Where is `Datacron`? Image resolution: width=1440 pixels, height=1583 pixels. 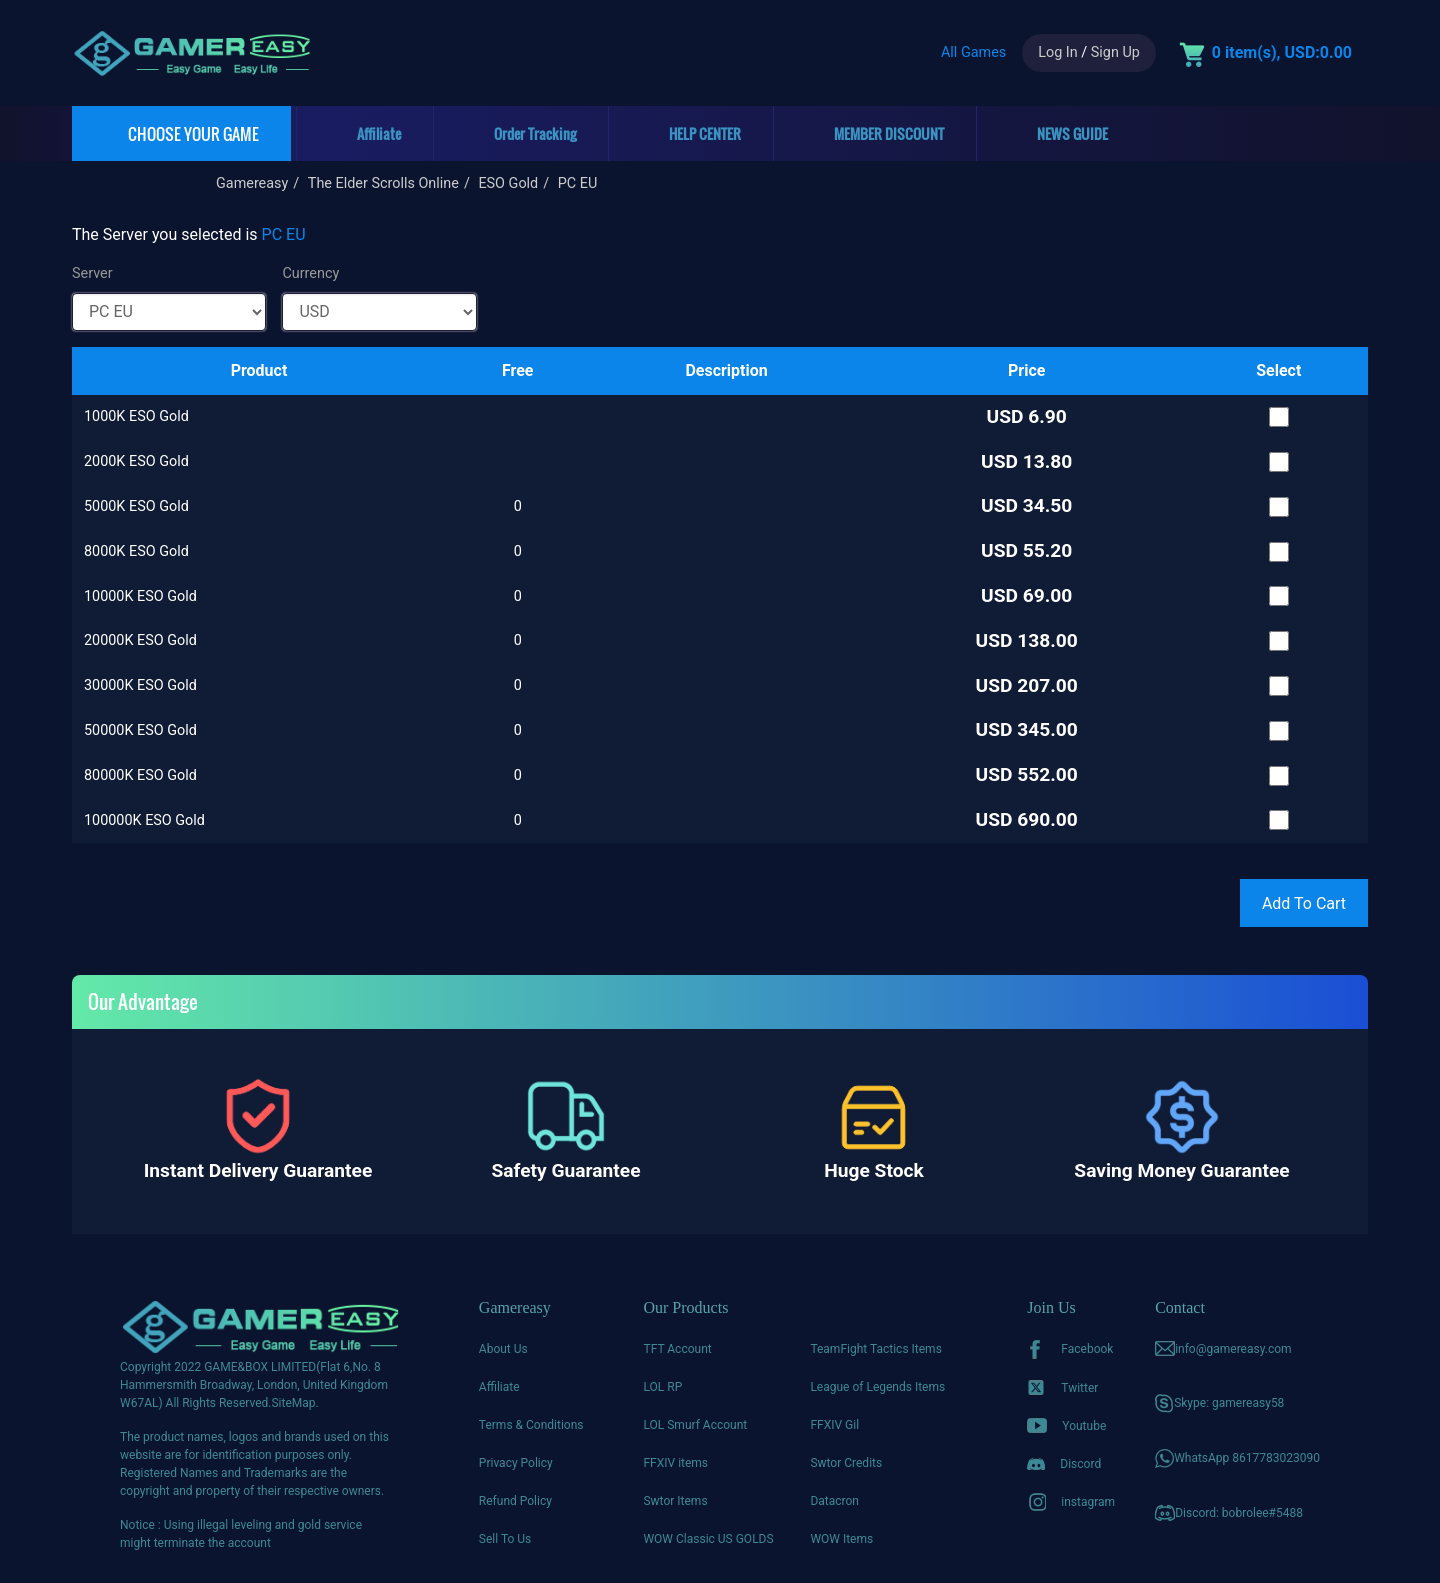 Datacron is located at coordinates (834, 1501).